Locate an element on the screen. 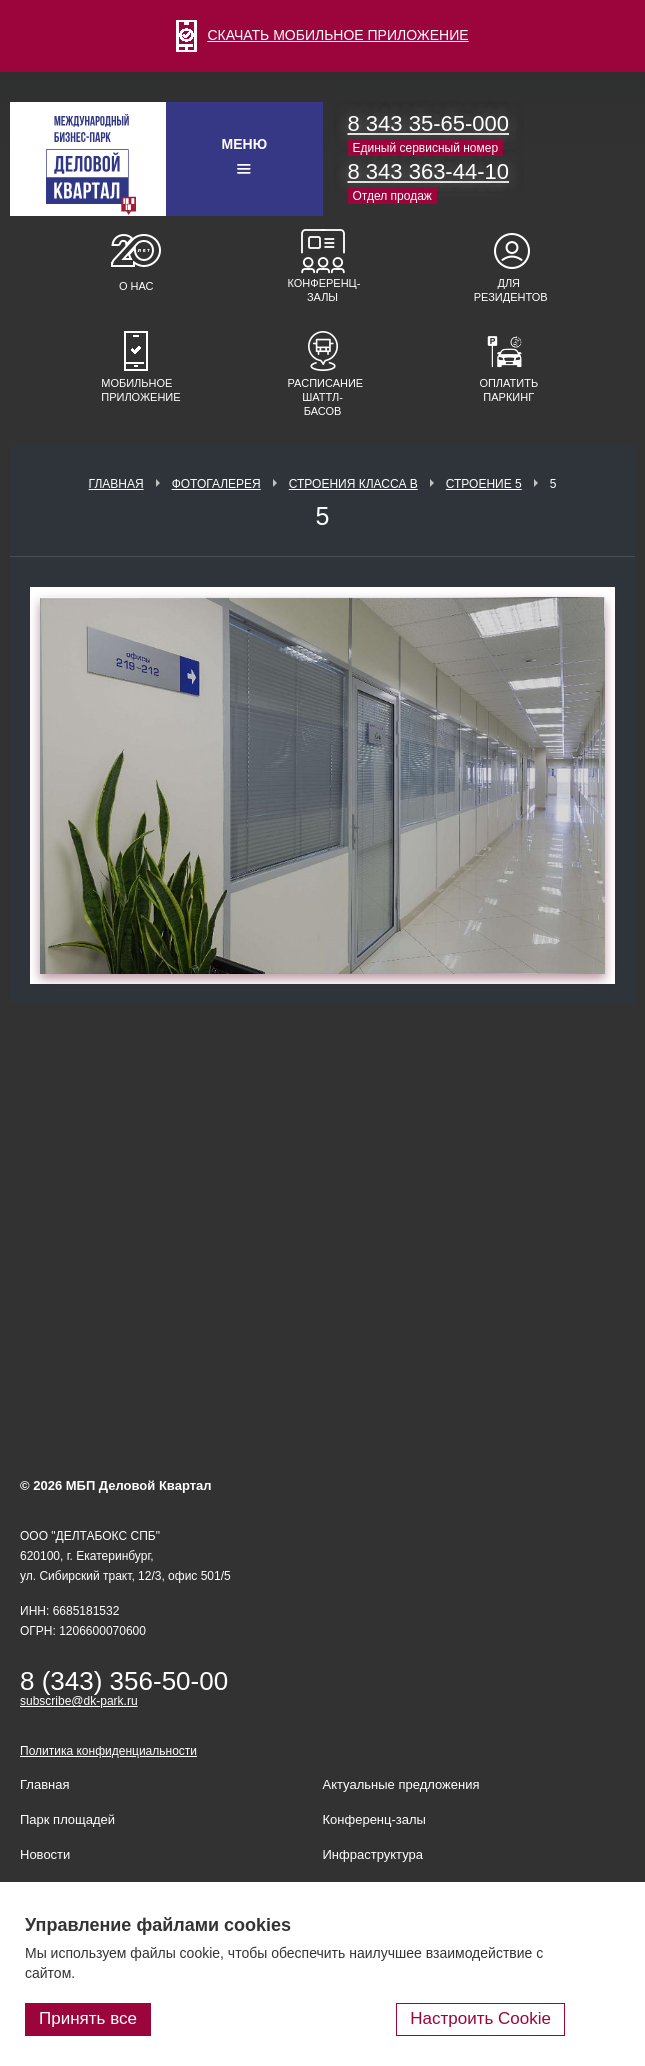 The image size is (645, 2066). Для резидентов is located at coordinates (509, 290).